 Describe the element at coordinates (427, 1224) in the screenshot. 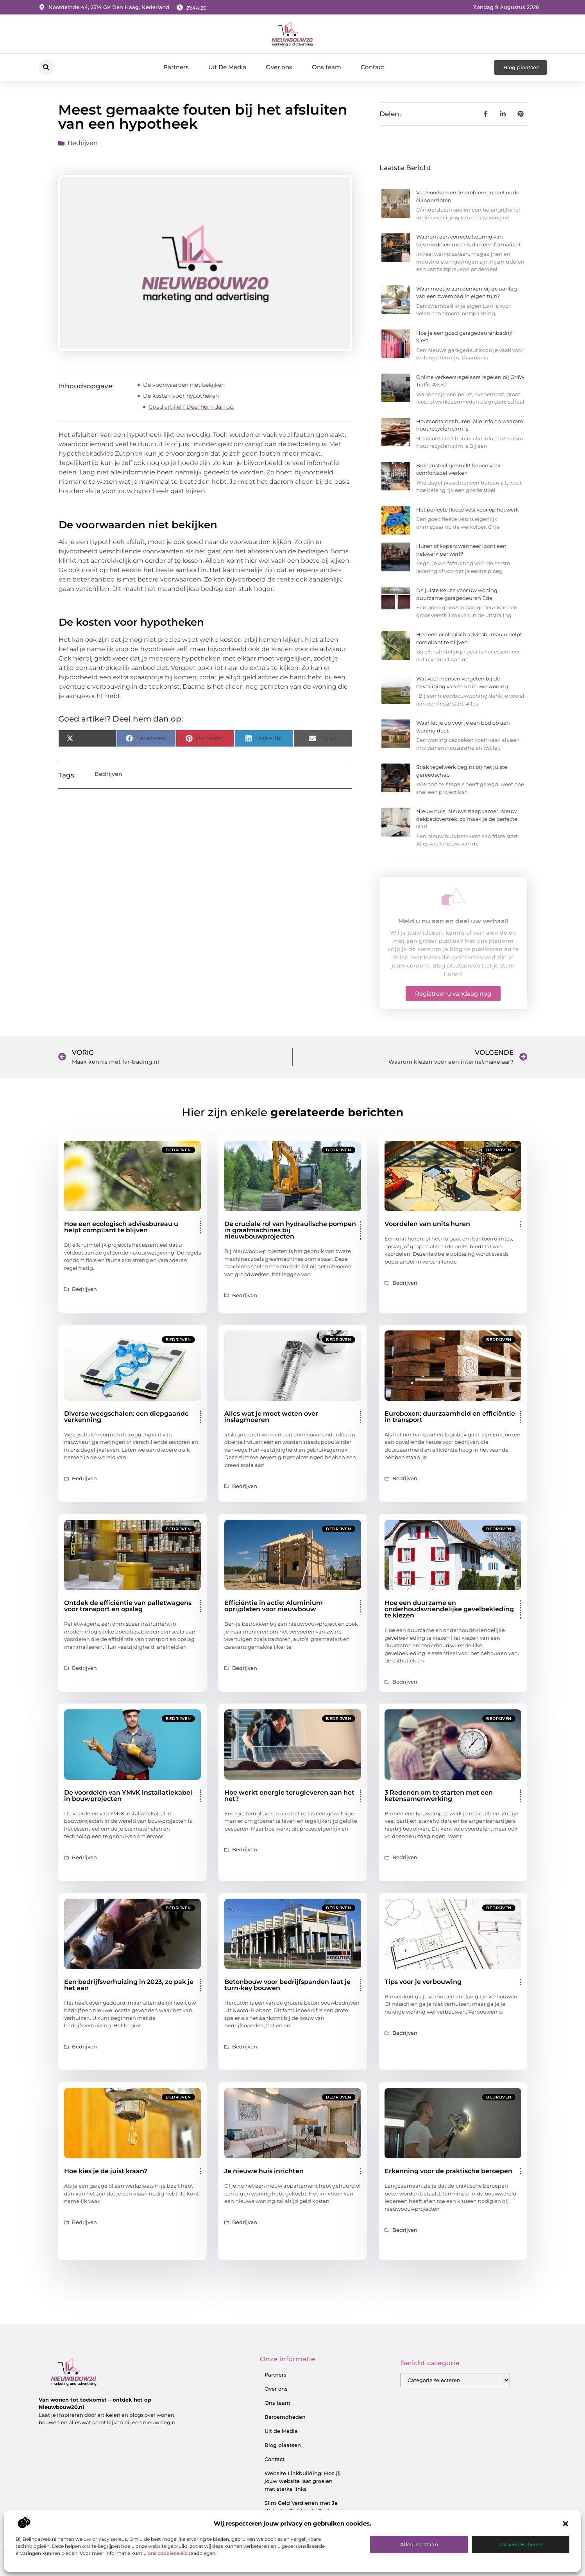

I see `Voordelen van units huren` at that location.